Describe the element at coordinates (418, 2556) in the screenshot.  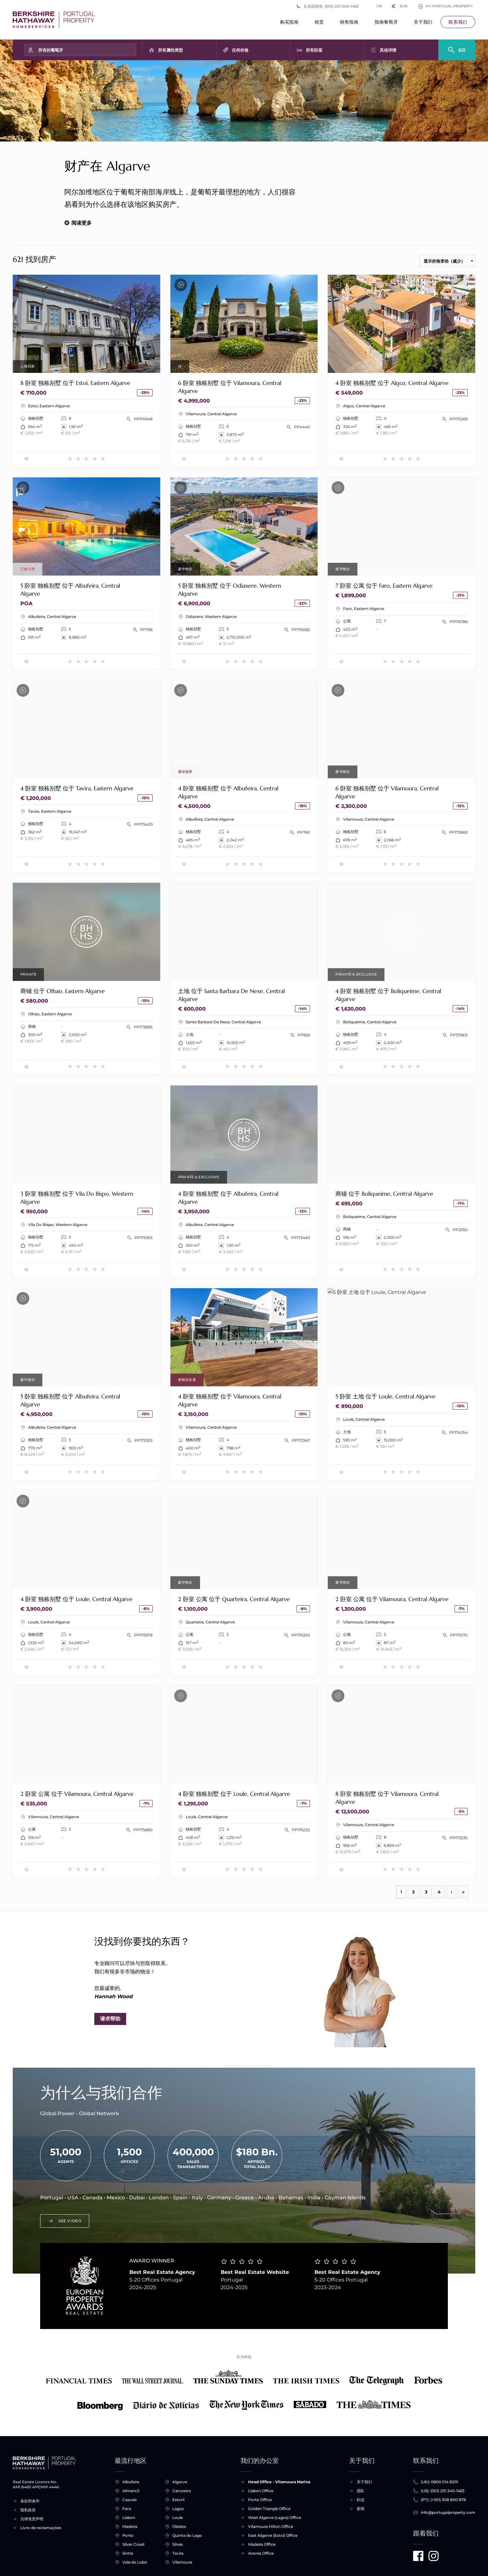
I see `[Visit us on Facebook]` at that location.